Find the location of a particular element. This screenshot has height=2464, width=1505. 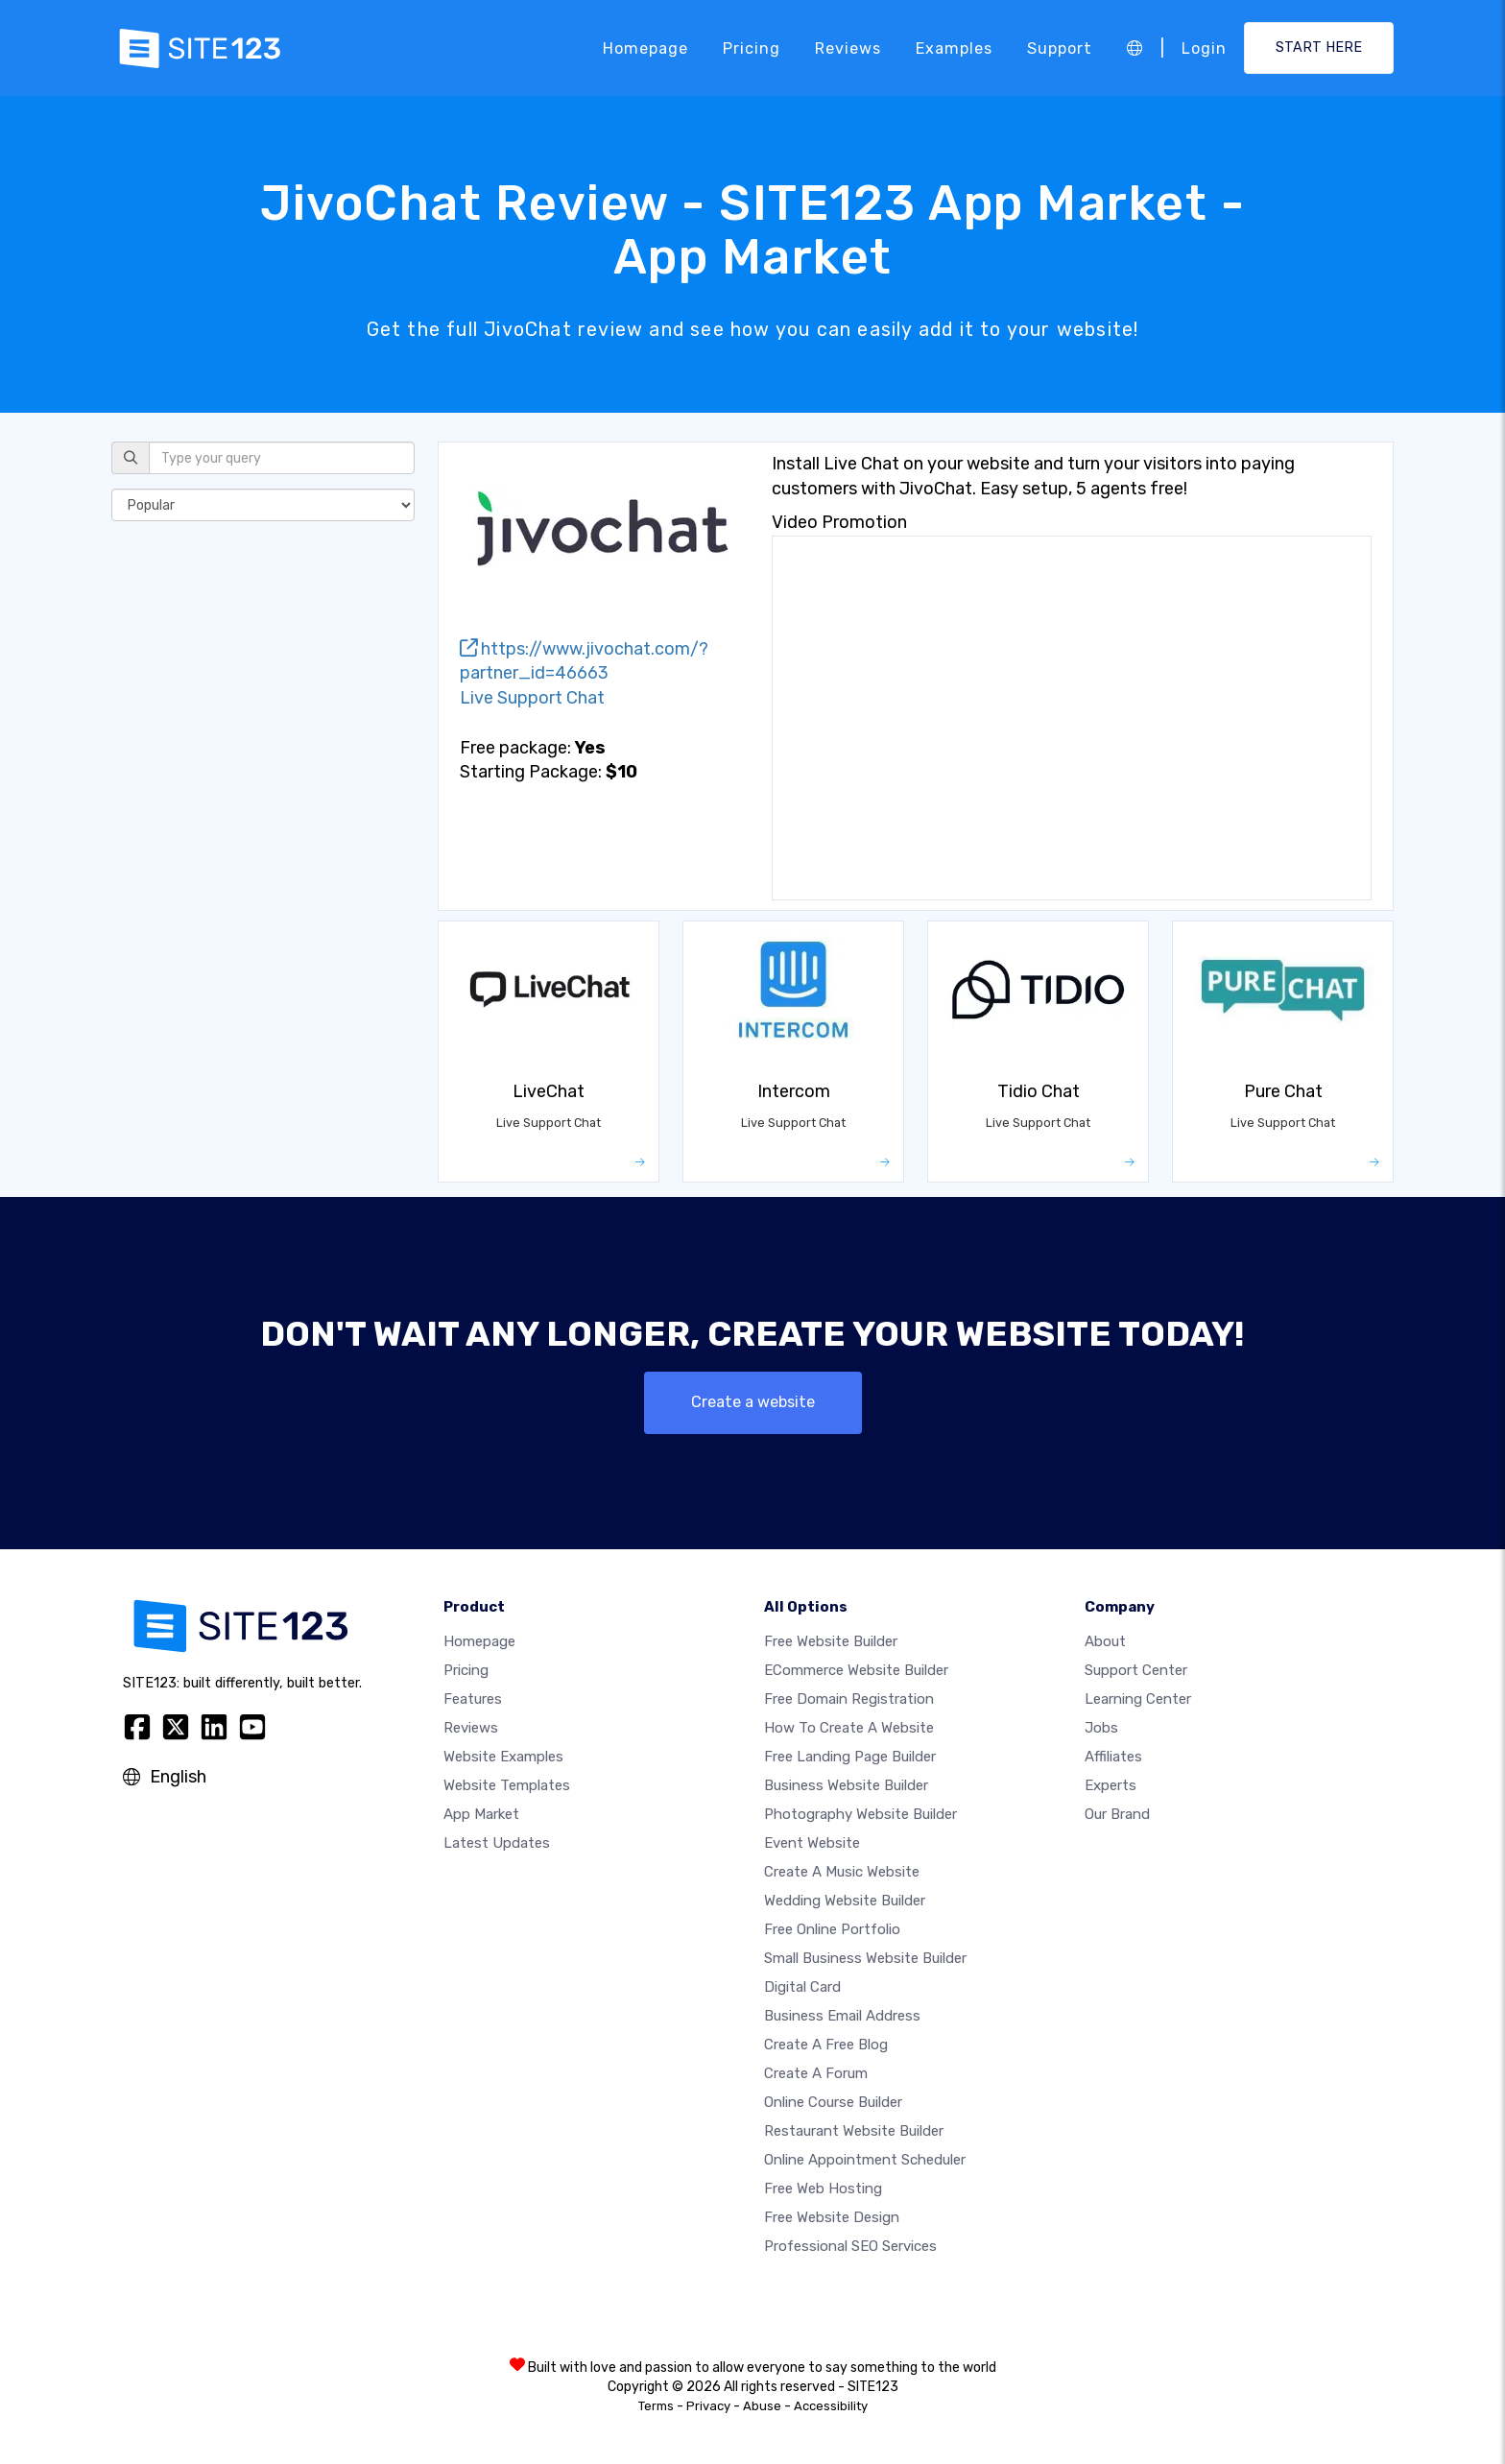

Business website builder is located at coordinates (846, 1785).